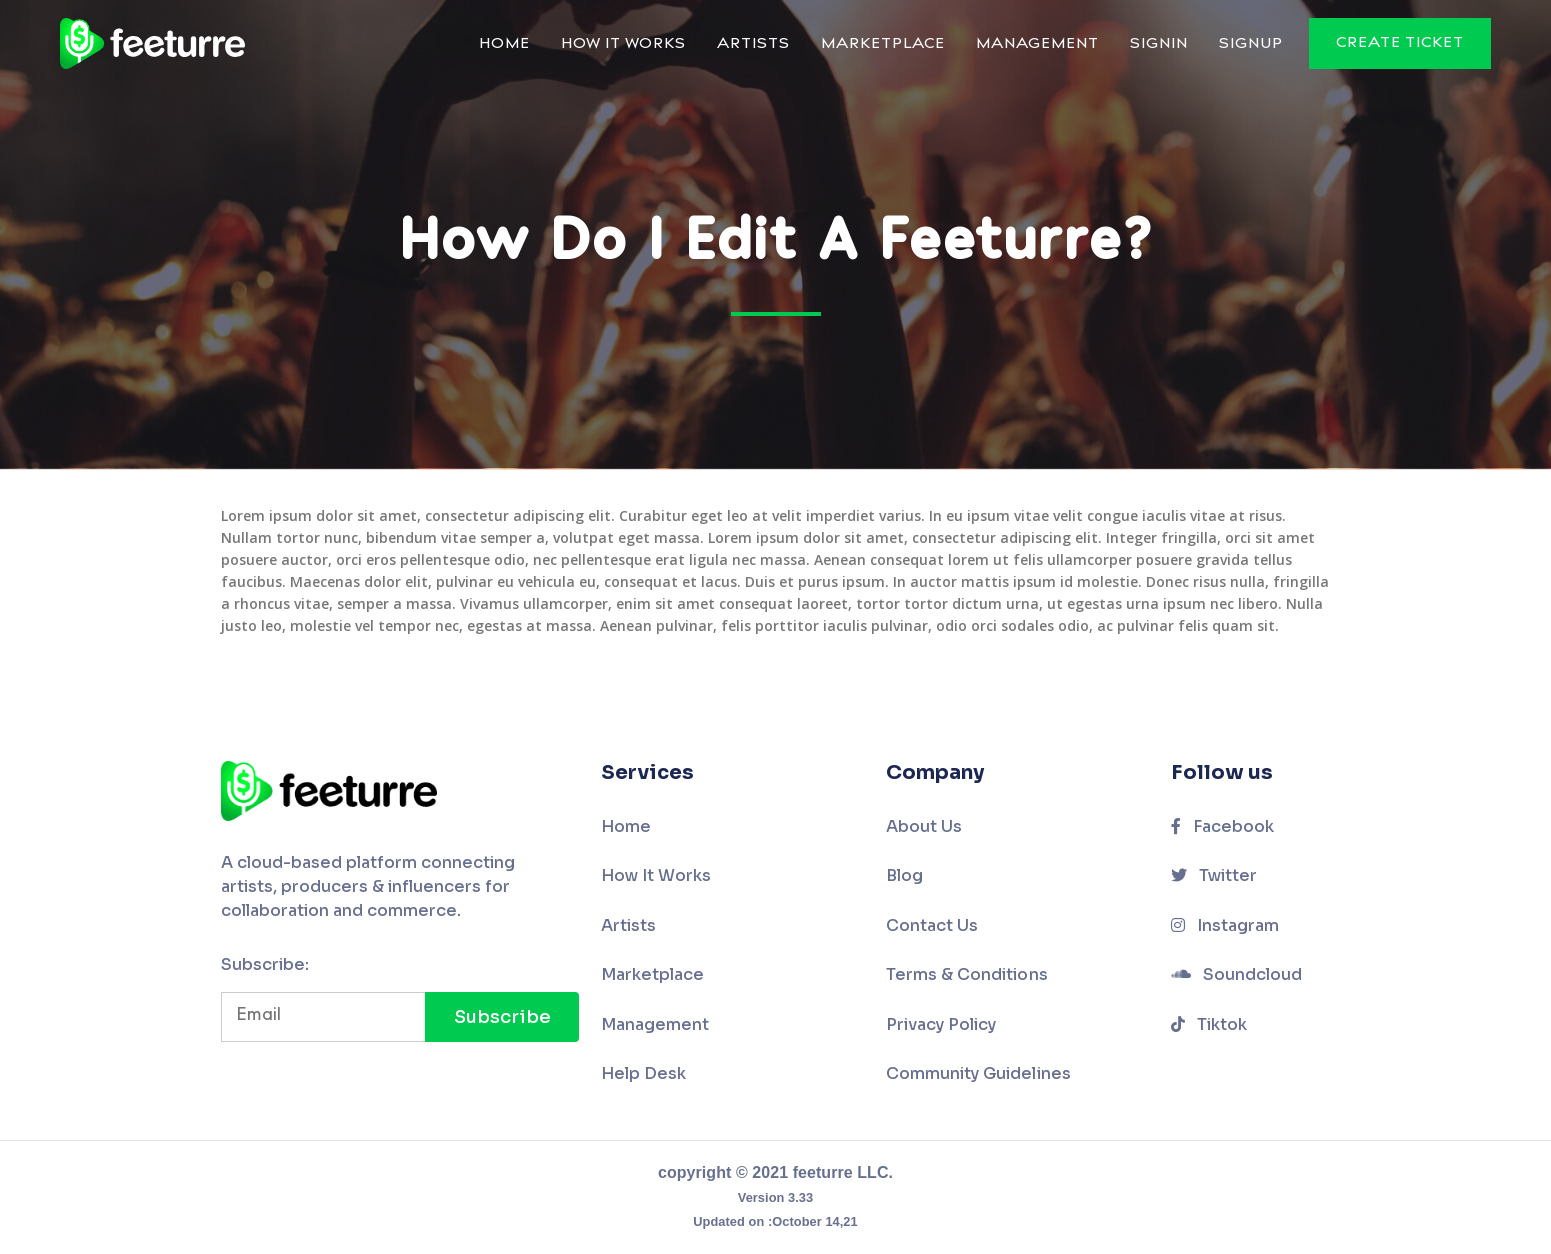  What do you see at coordinates (1214, 875) in the screenshot?
I see `Twitter` at bounding box center [1214, 875].